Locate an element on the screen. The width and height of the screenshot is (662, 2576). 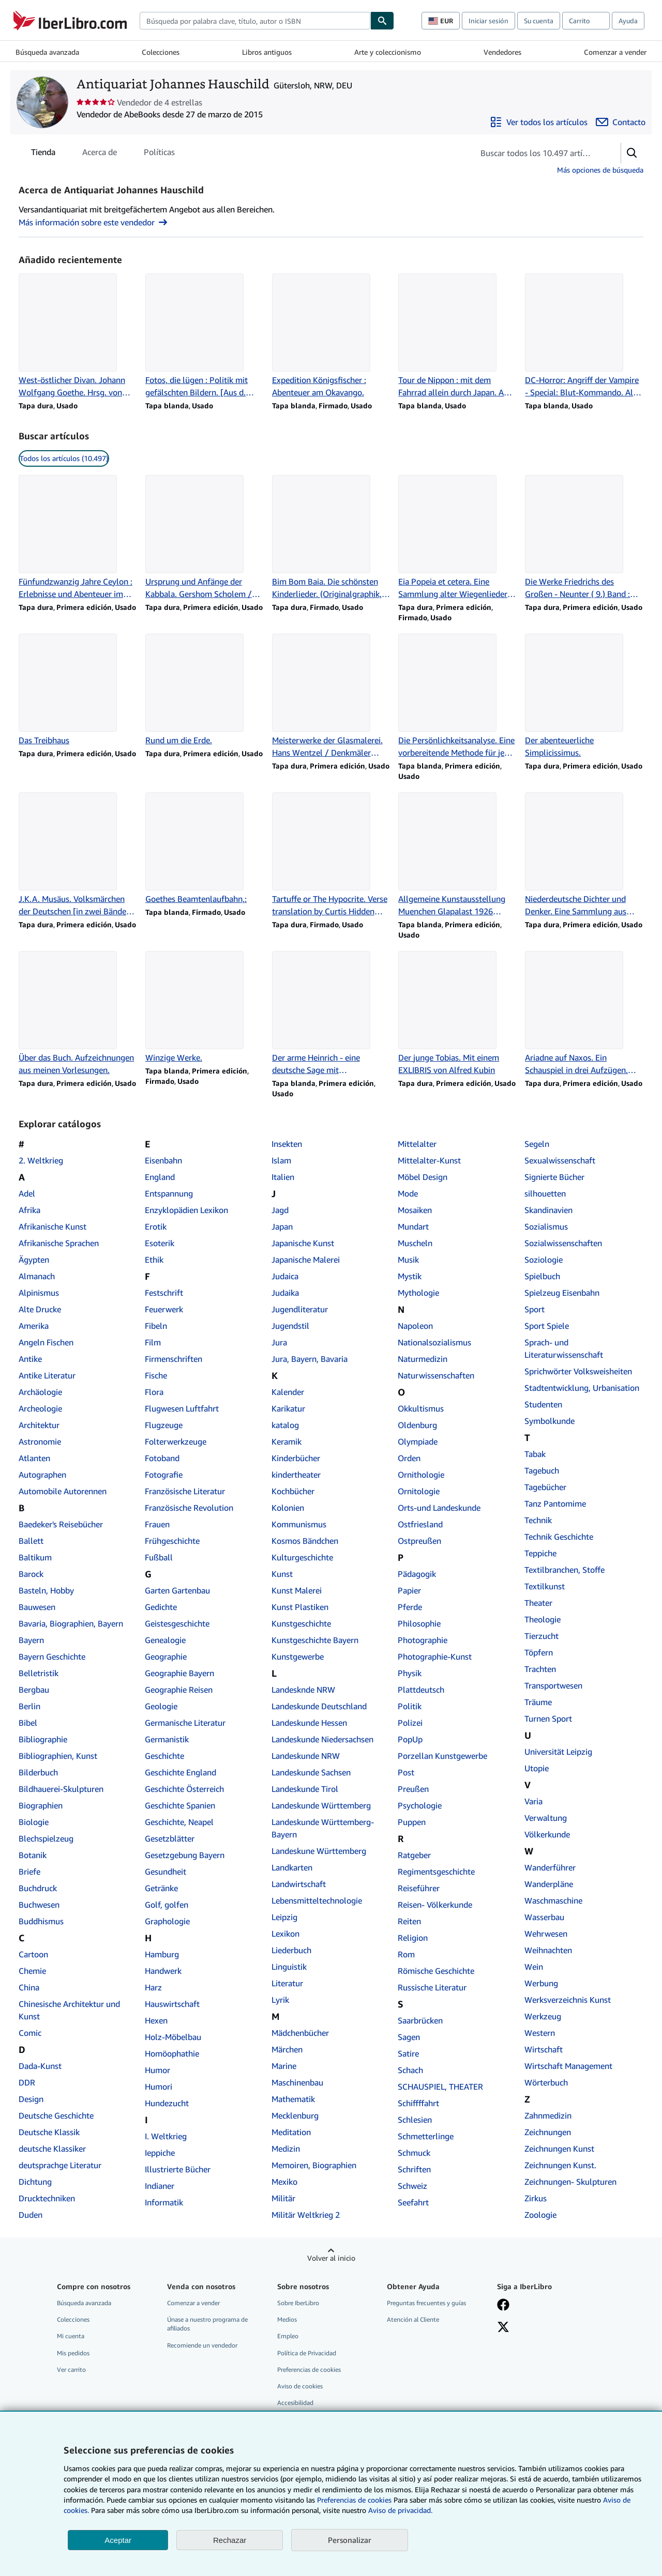
Mädchenbücher is located at coordinates (300, 2033).